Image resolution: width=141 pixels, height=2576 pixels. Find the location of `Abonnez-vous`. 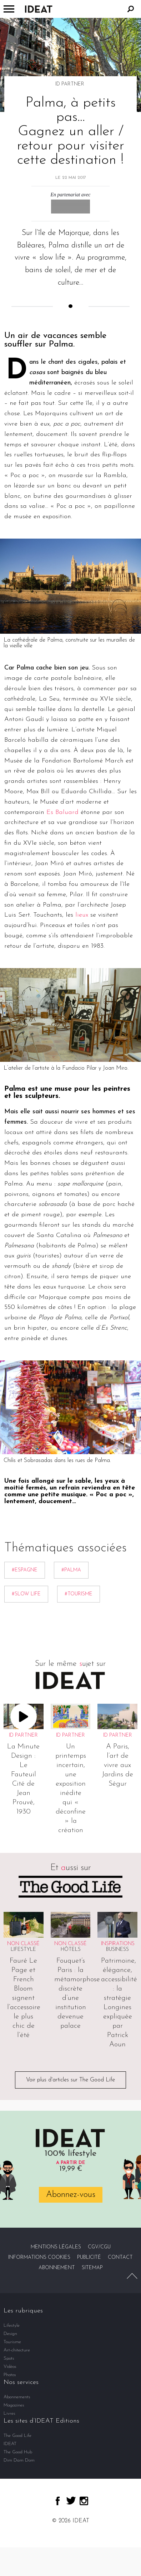

Abonnez-vous is located at coordinates (70, 2194).